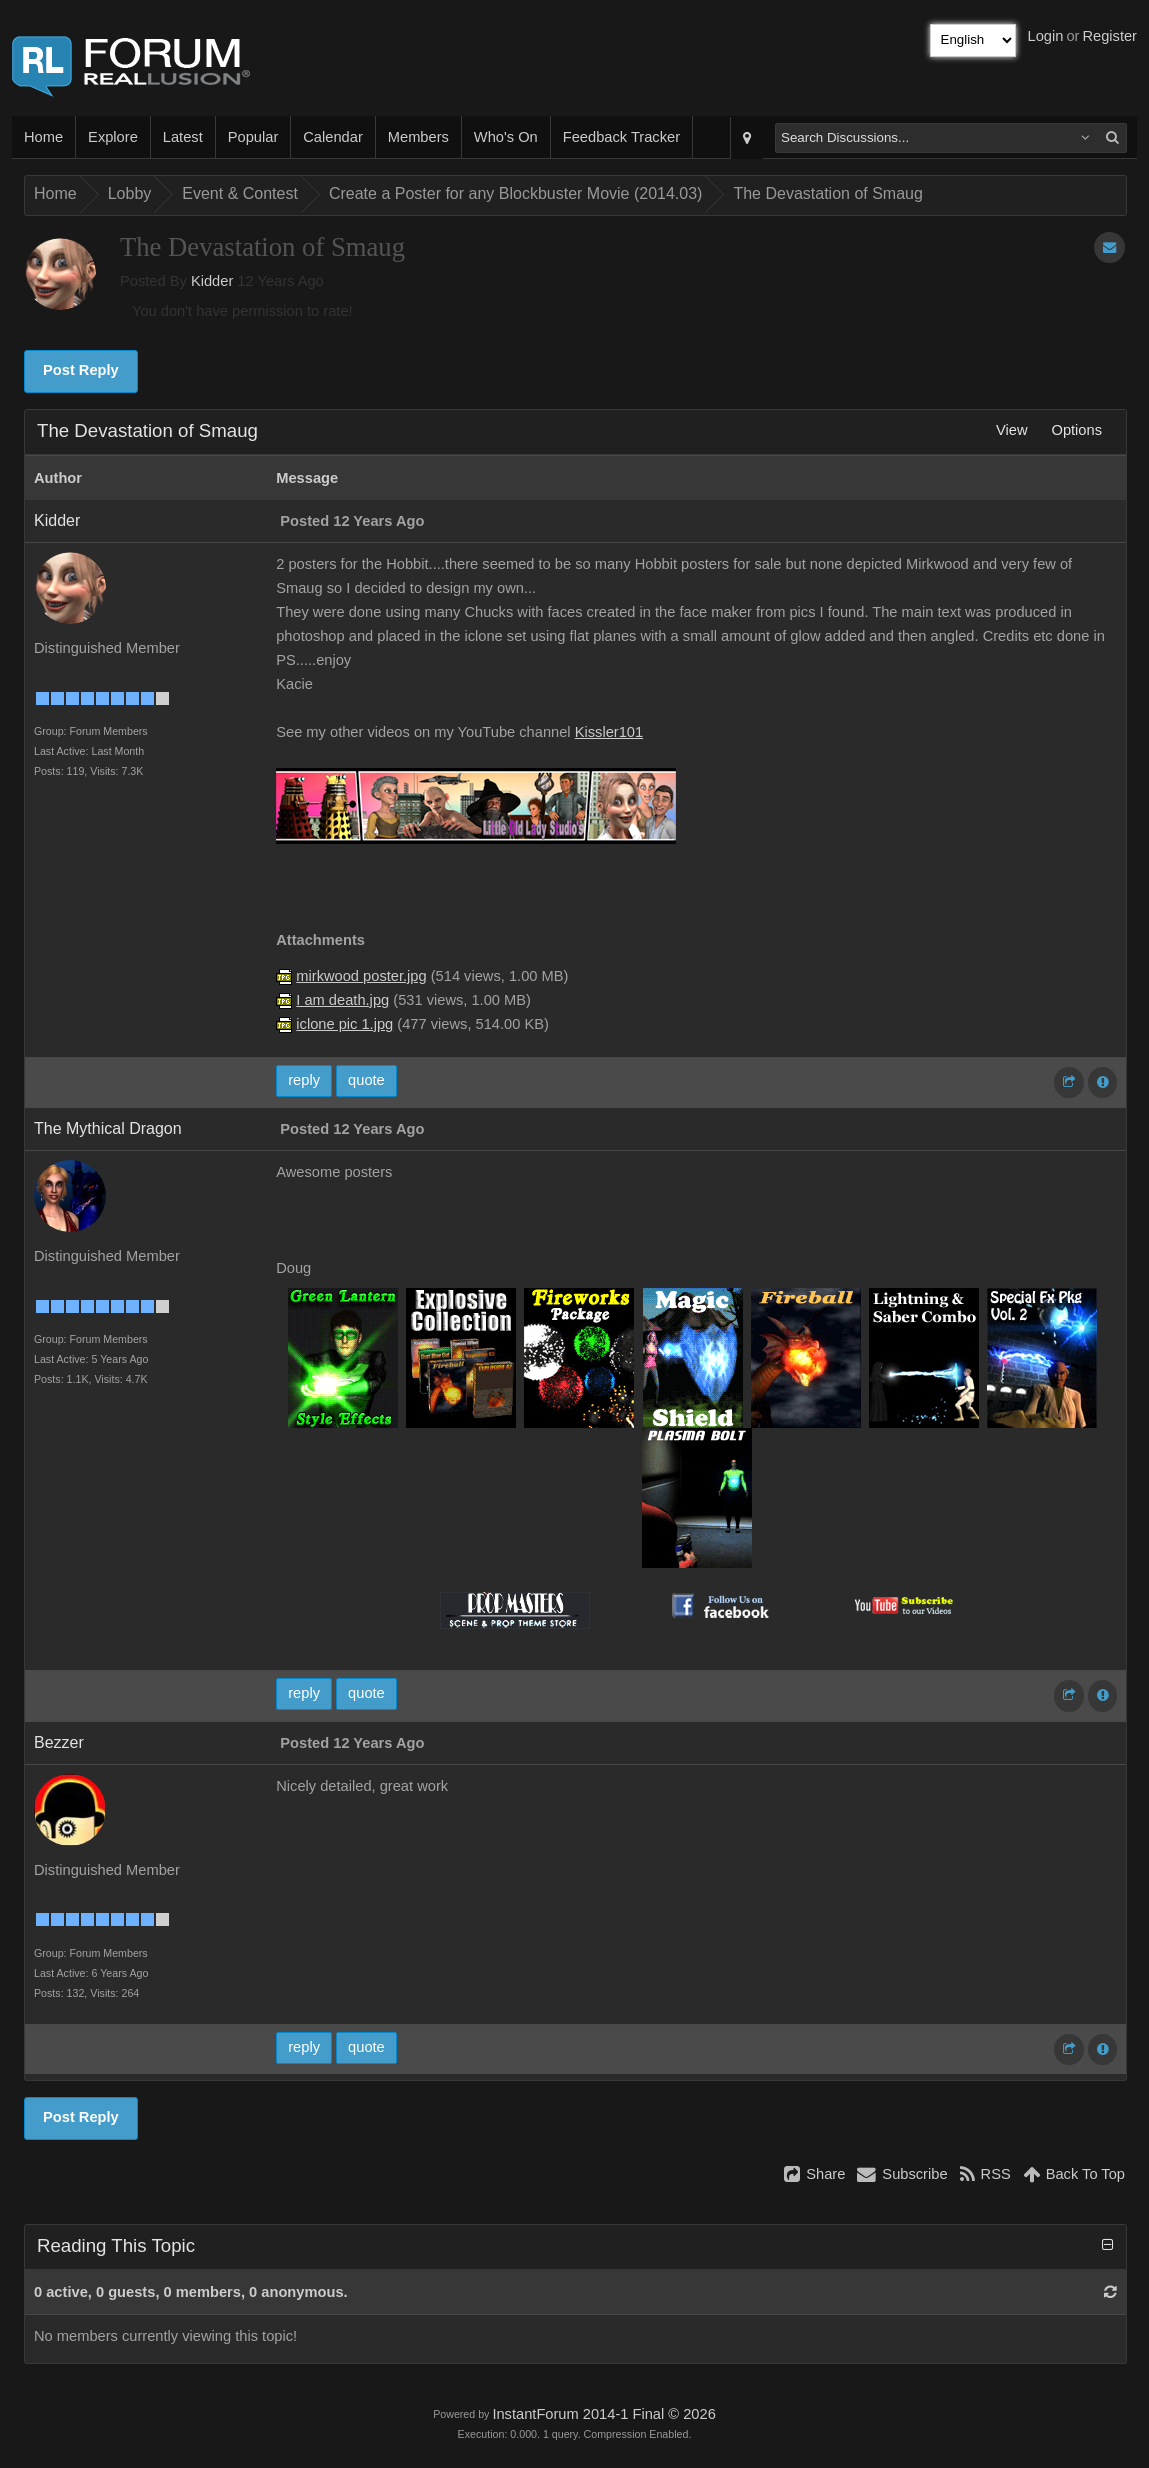 Image resolution: width=1149 pixels, height=2468 pixels. I want to click on Popular, so click(253, 137).